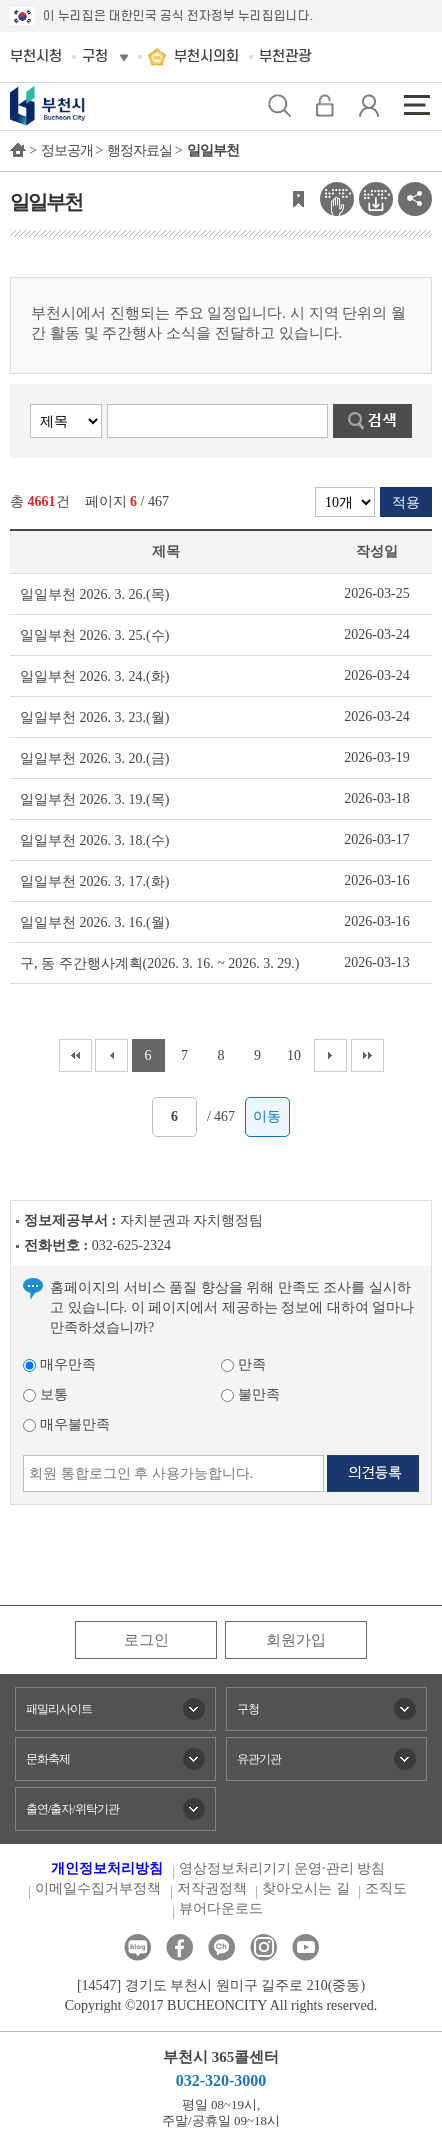 The height and width of the screenshot is (2149, 442). I want to click on 일일부천 2026. 3. 20.(금), so click(94, 758).